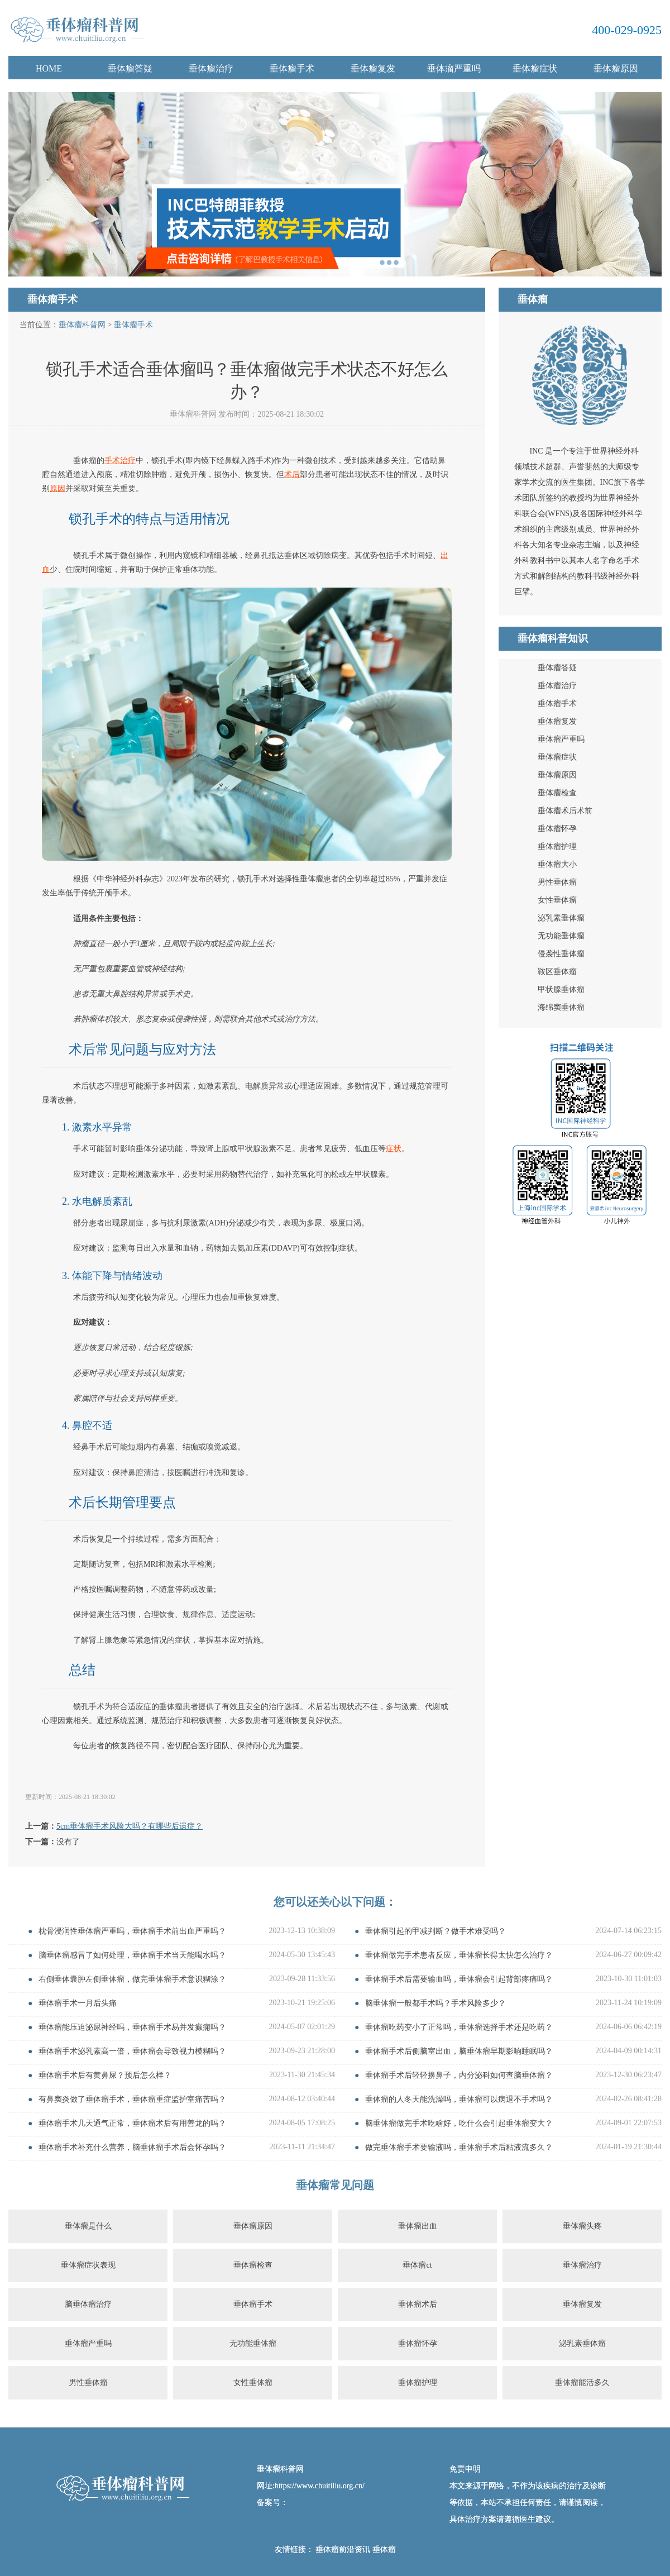 This screenshot has height=2576, width=670. I want to click on 垂体瘤术后术前, so click(565, 811).